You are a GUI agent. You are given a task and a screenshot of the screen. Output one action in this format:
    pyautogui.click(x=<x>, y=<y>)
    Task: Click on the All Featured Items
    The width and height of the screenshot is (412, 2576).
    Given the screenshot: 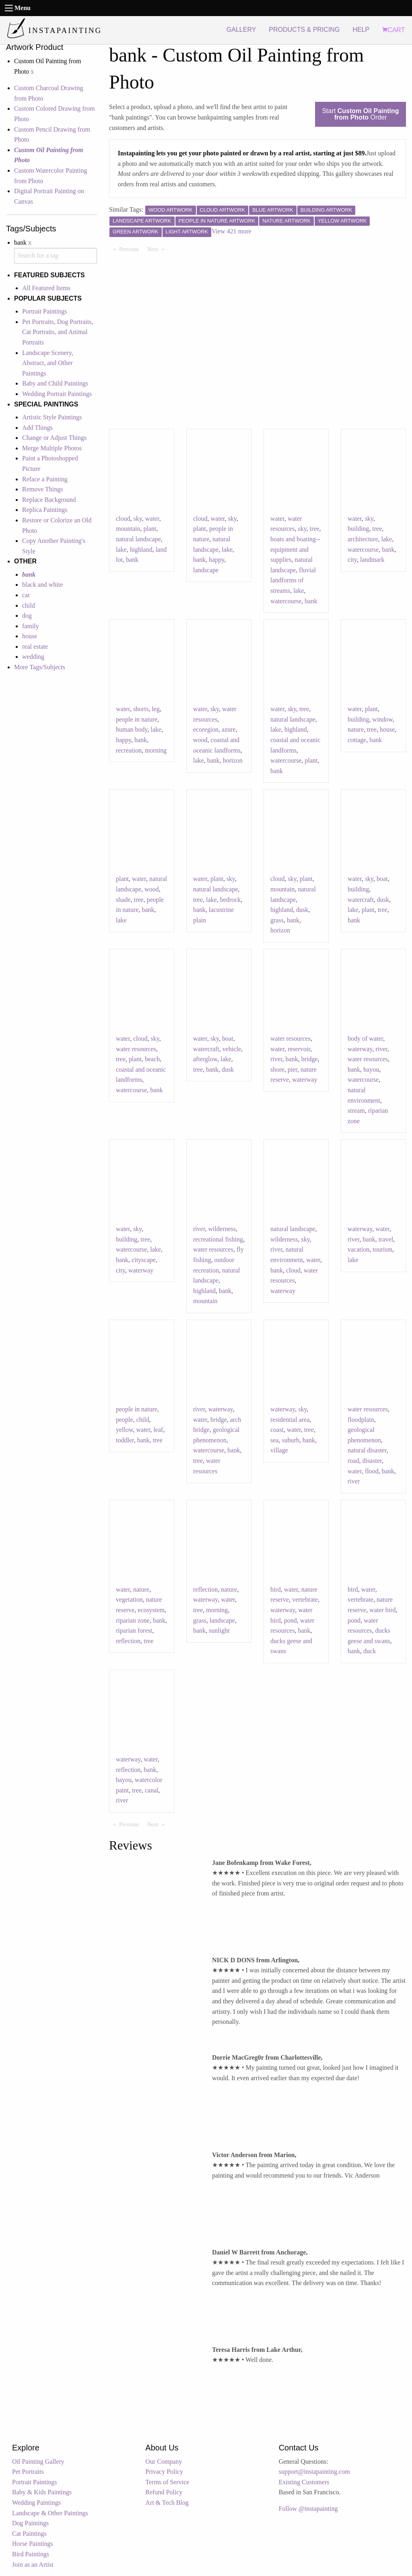 What is the action you would take?
    pyautogui.click(x=46, y=288)
    